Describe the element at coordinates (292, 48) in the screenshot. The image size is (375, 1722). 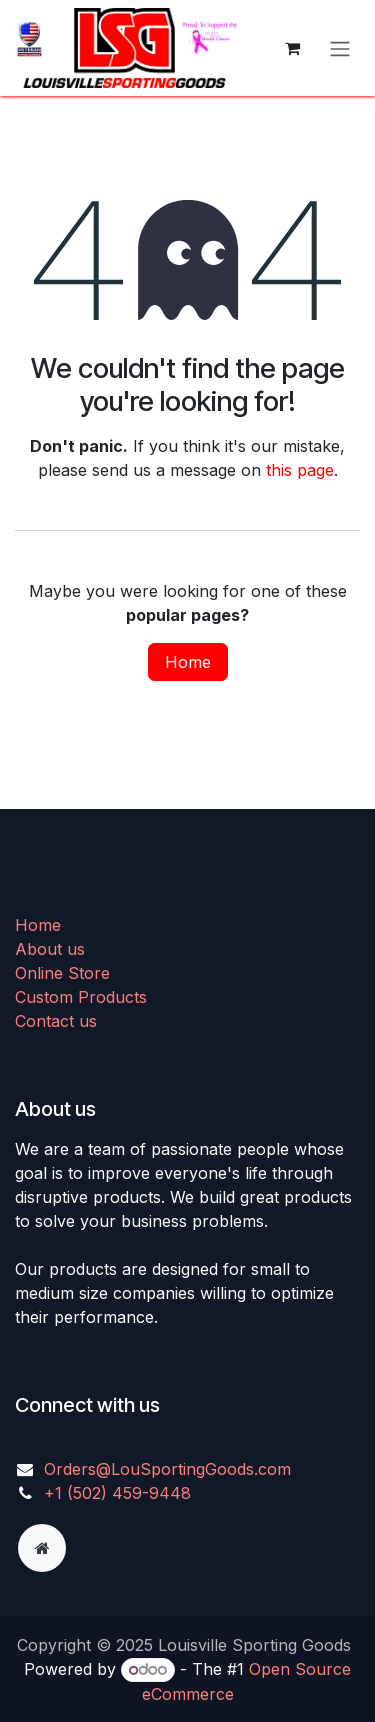
I see `[eCommerce cart]` at that location.